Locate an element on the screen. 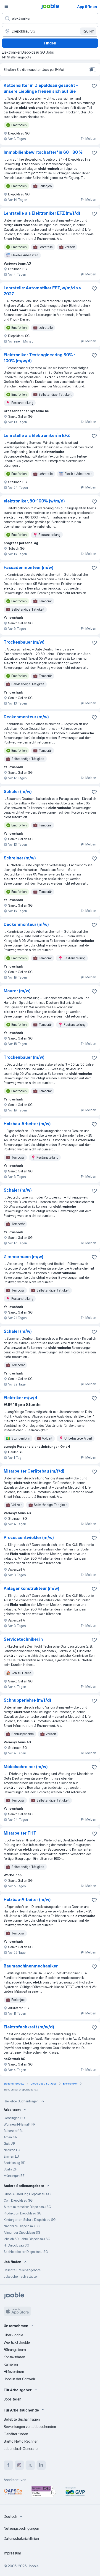 This screenshot has height=2576, width=100. Finden is located at coordinates (50, 43).